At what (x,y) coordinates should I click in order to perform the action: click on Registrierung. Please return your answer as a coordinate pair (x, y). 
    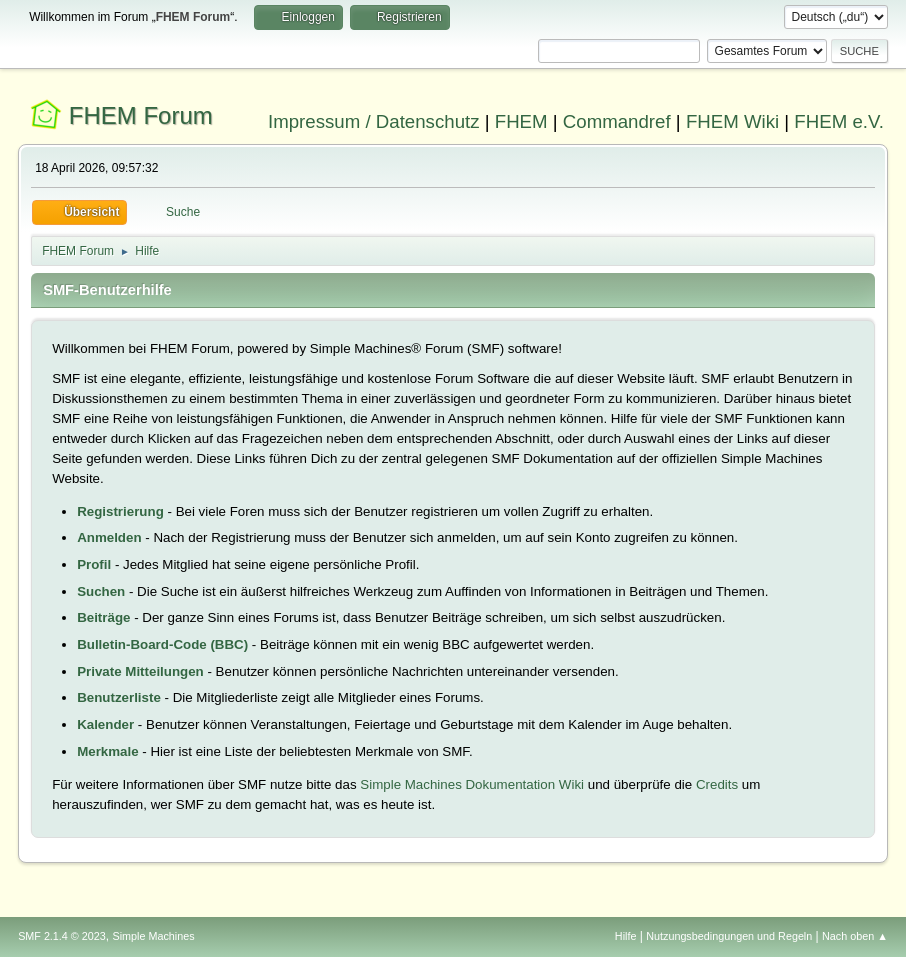
    Looking at the image, I should click on (120, 511).